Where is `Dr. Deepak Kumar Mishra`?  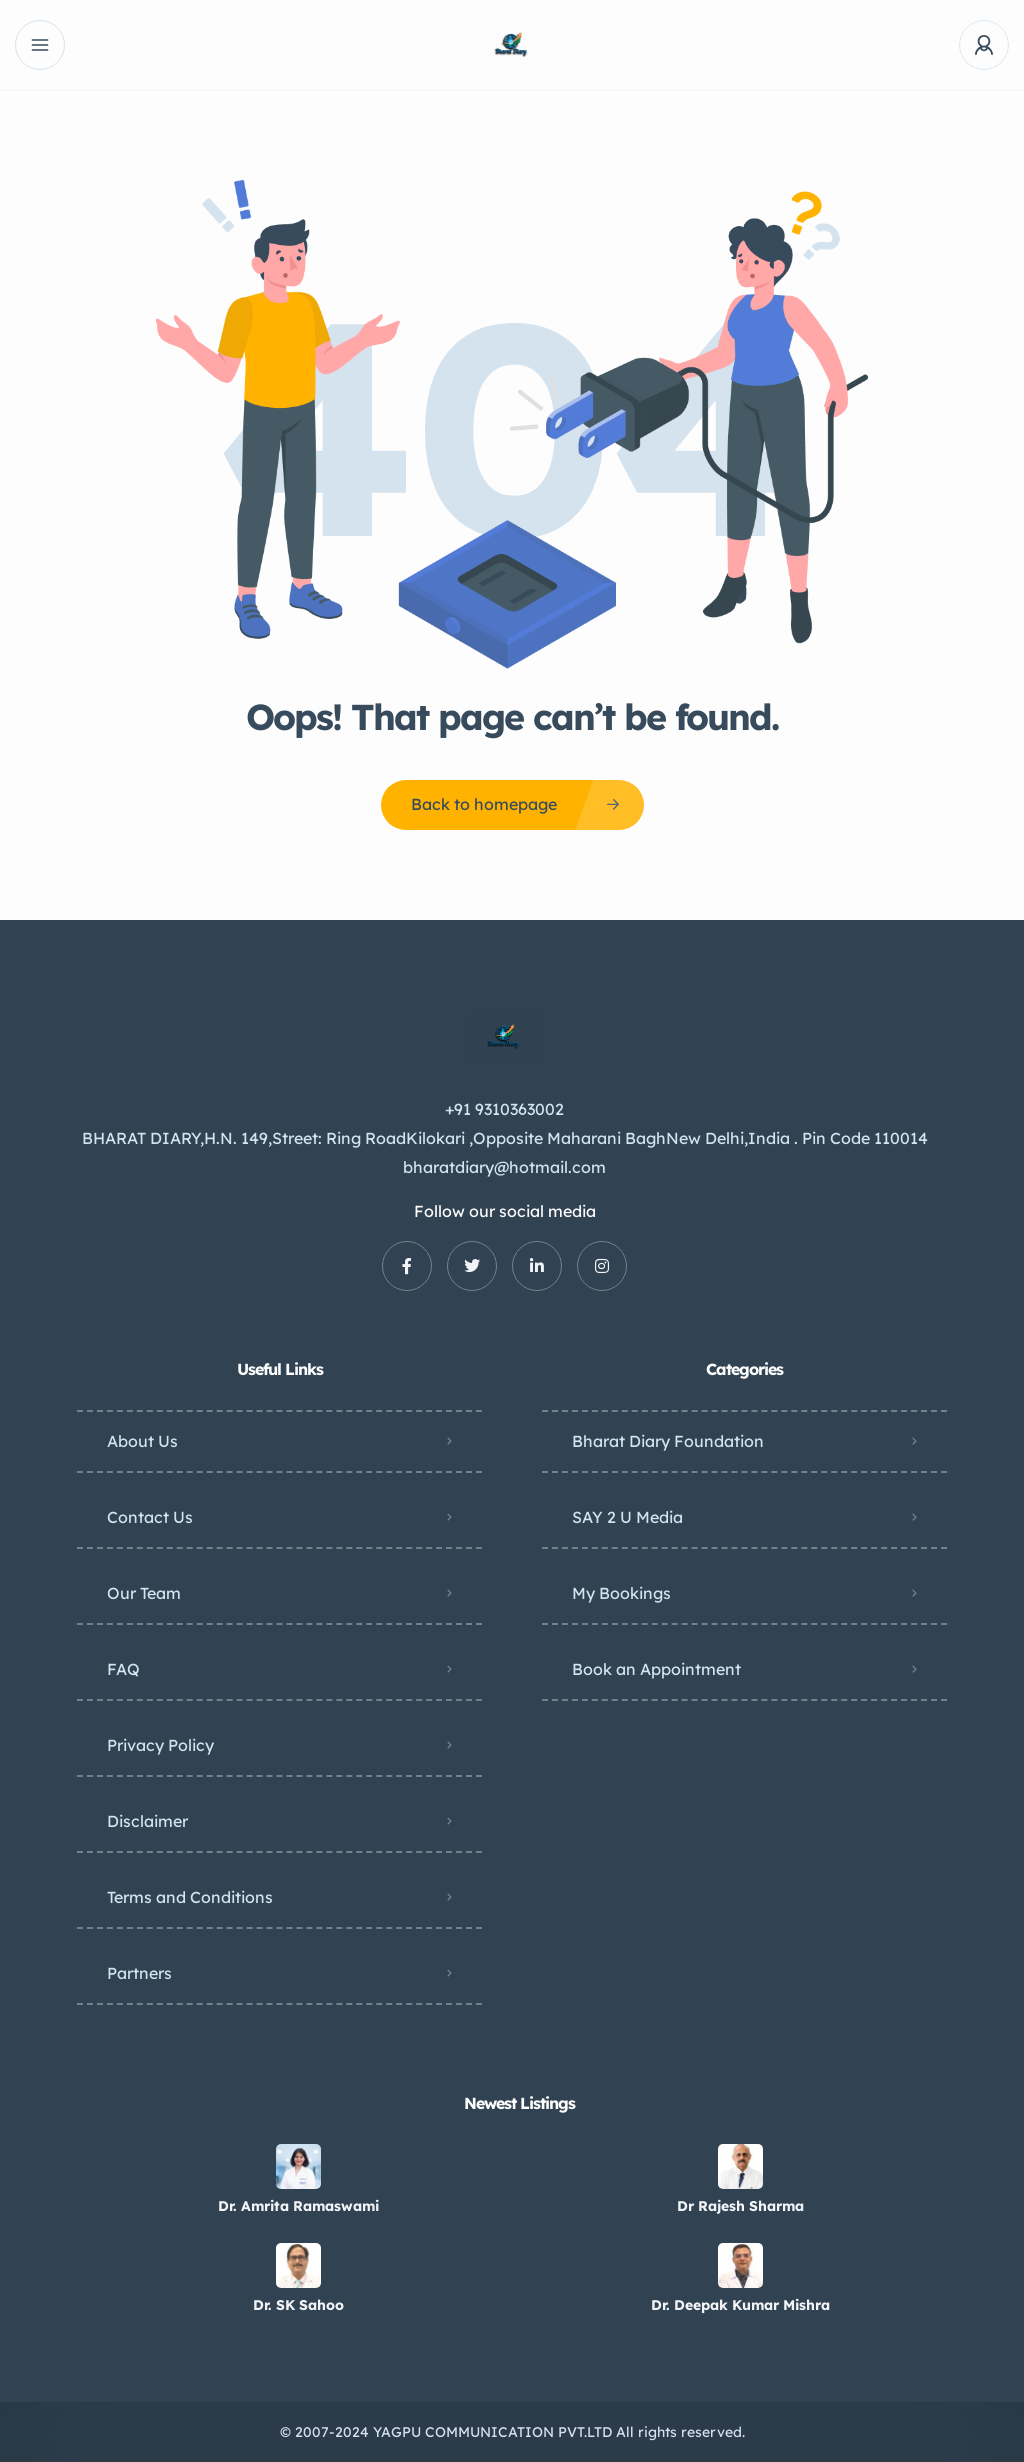
Dr. Deepak Kumar Mishra is located at coordinates (740, 2305).